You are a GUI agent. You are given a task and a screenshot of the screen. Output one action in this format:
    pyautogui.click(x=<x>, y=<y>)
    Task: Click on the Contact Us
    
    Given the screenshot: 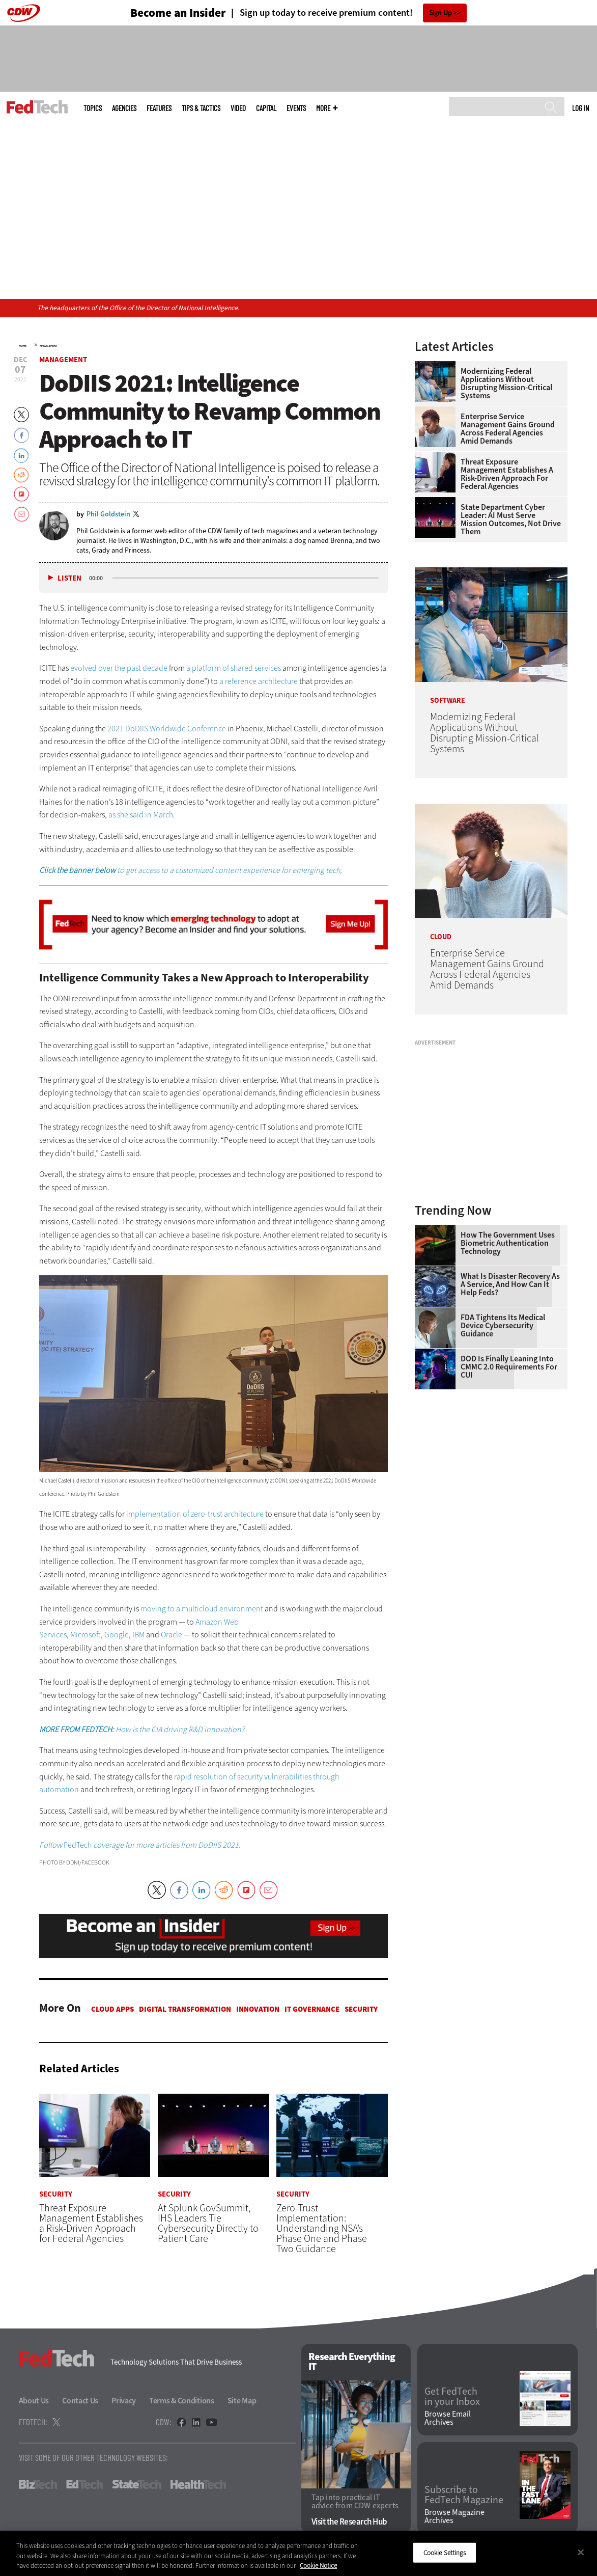 What is the action you would take?
    pyautogui.click(x=80, y=2401)
    